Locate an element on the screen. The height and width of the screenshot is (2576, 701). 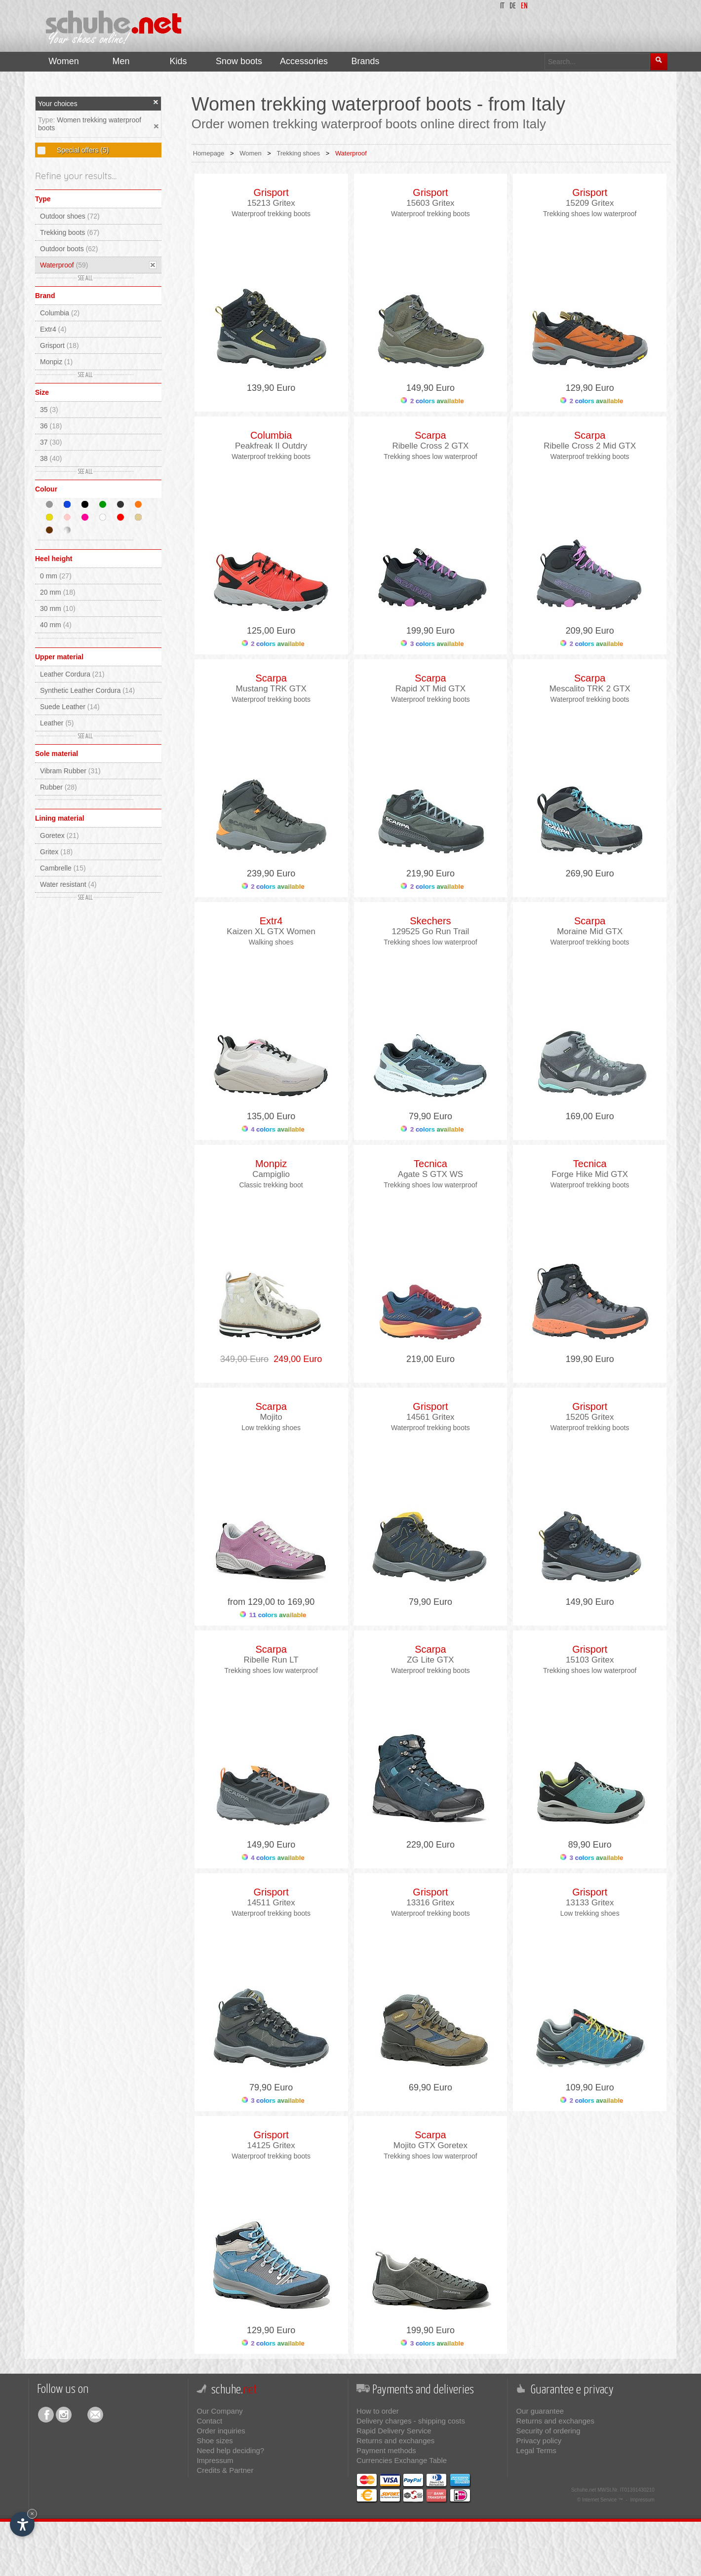
2 colors available is located at coordinates (432, 401).